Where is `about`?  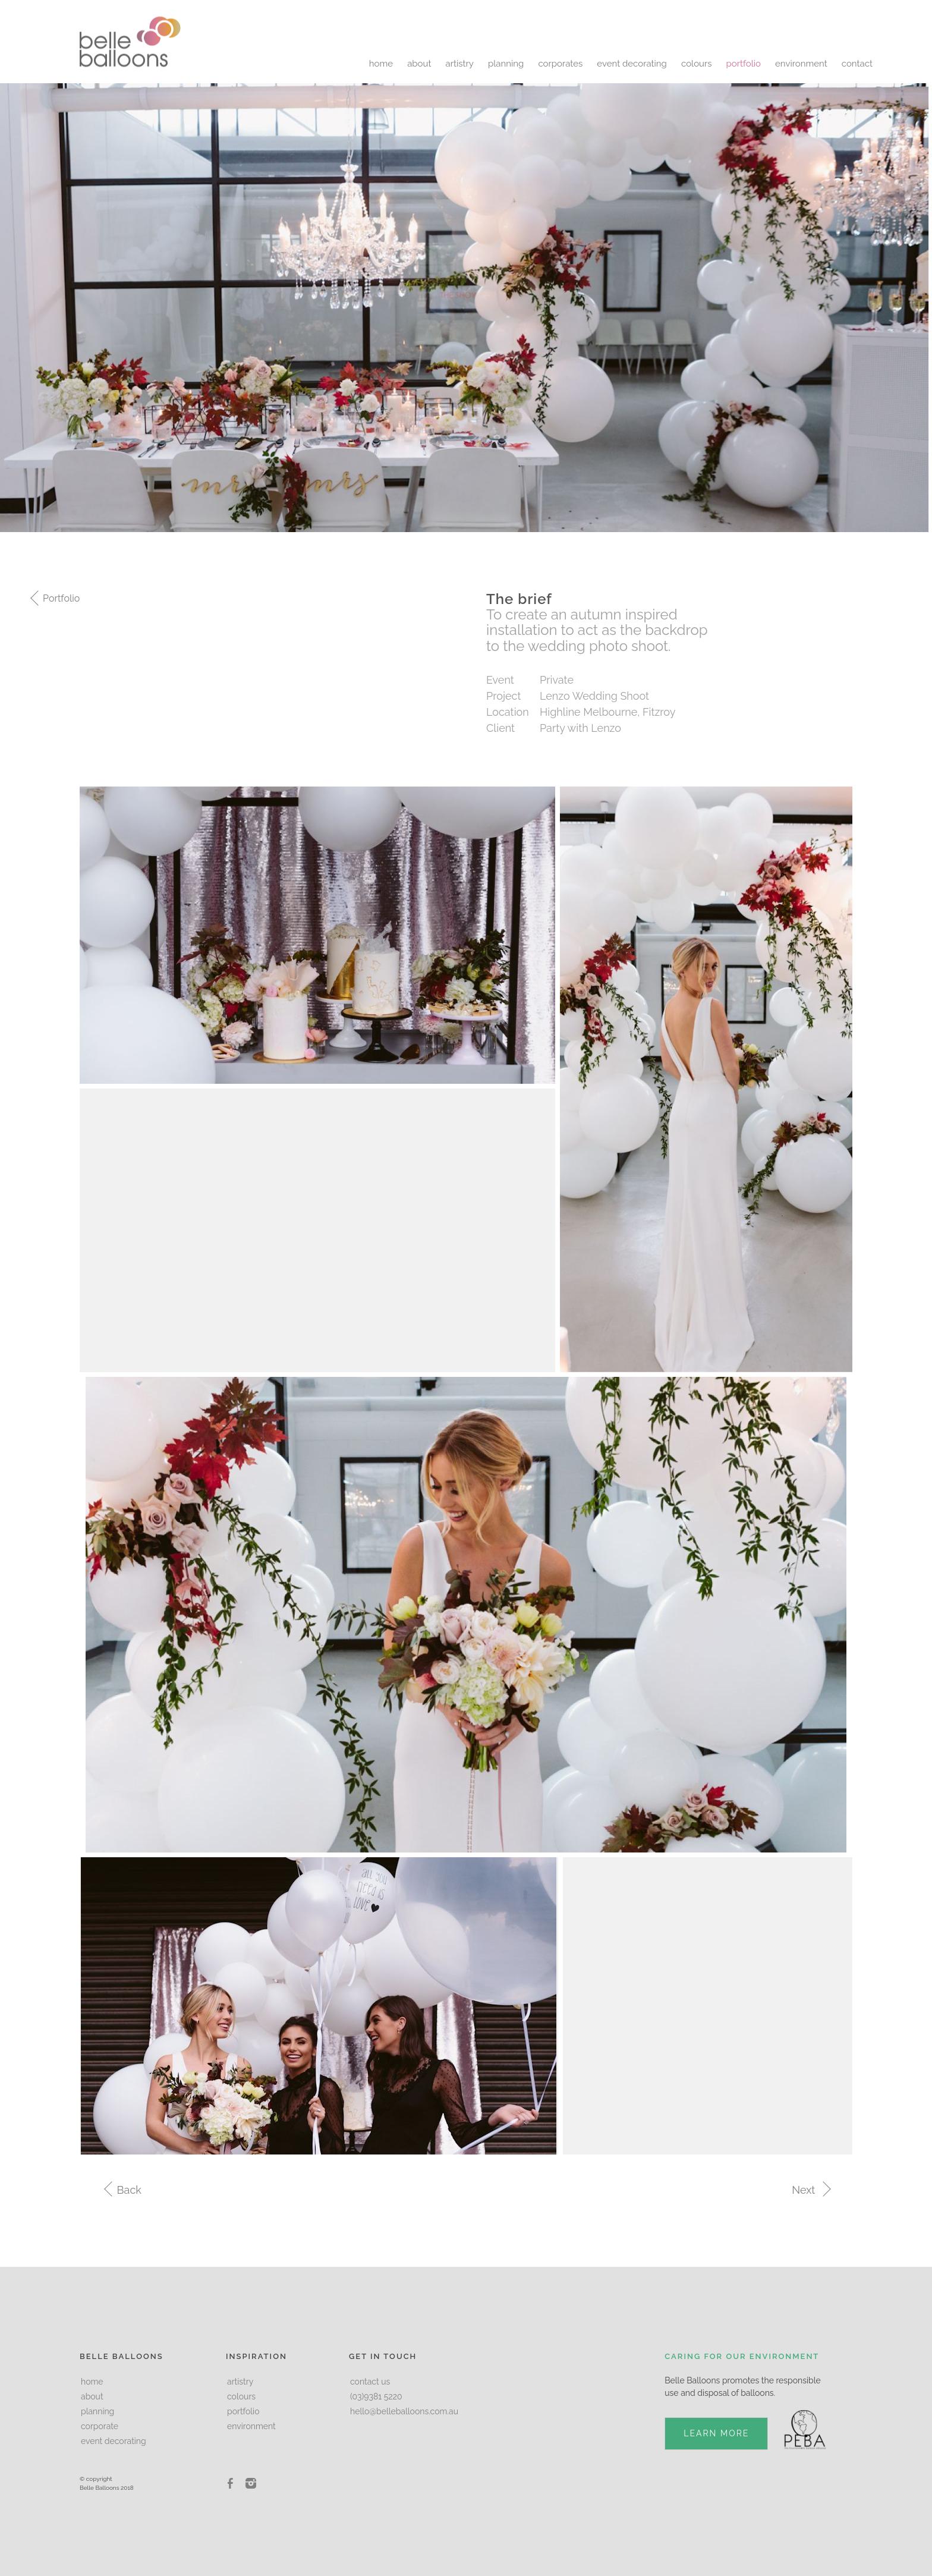 about is located at coordinates (419, 63).